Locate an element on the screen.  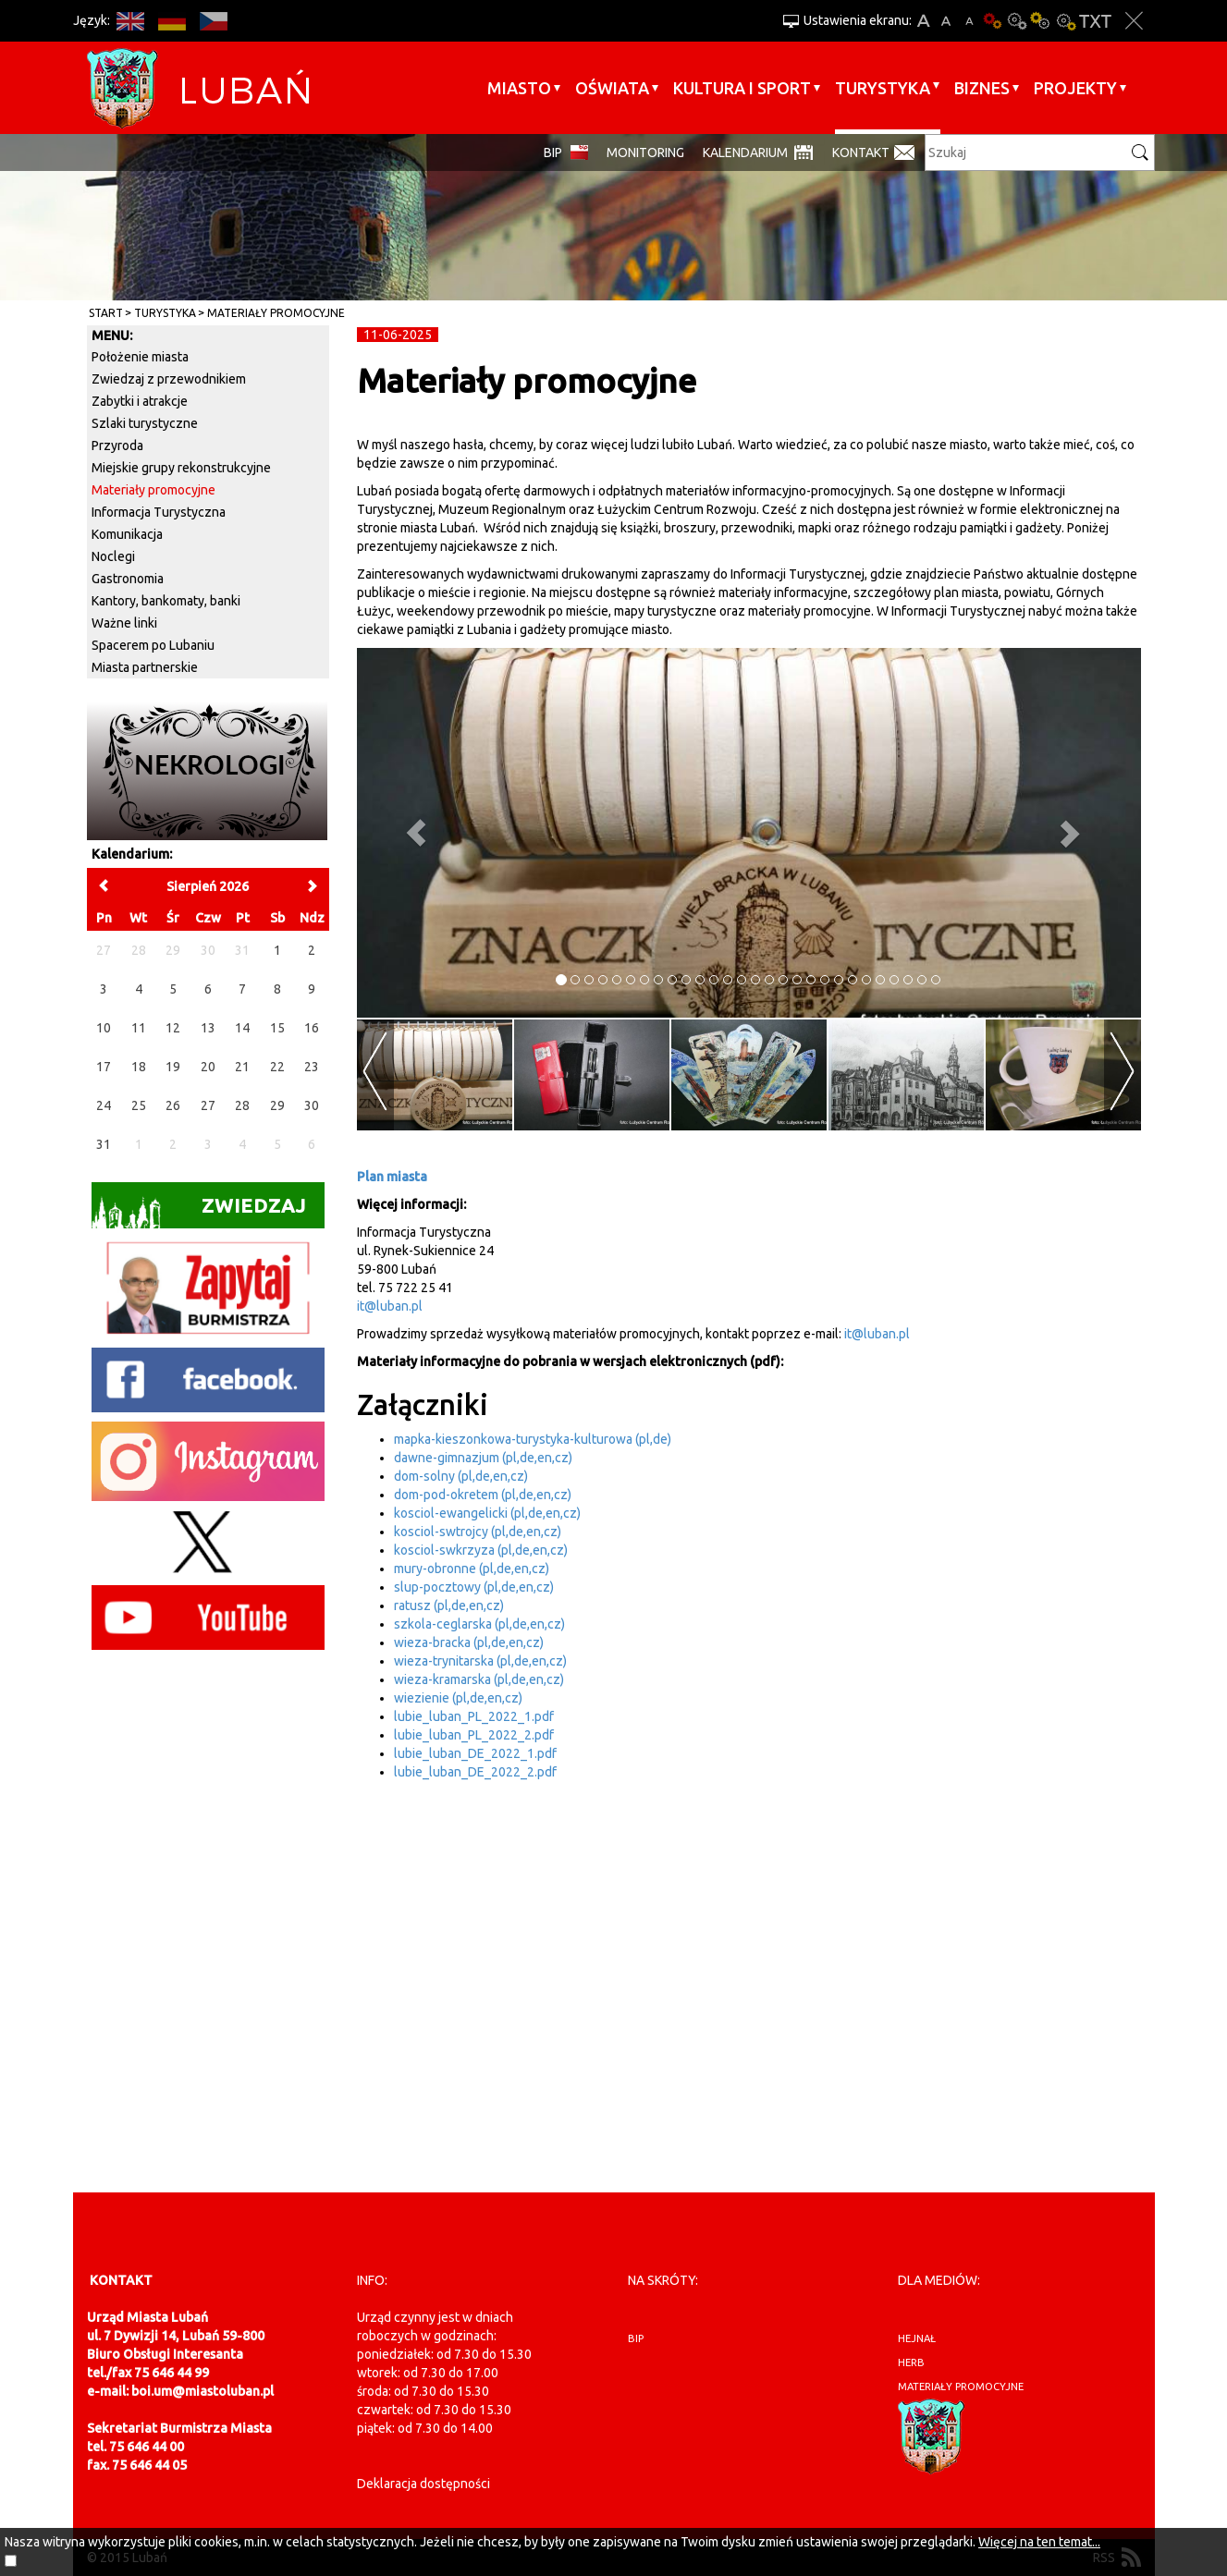
12 is located at coordinates (173, 1027).